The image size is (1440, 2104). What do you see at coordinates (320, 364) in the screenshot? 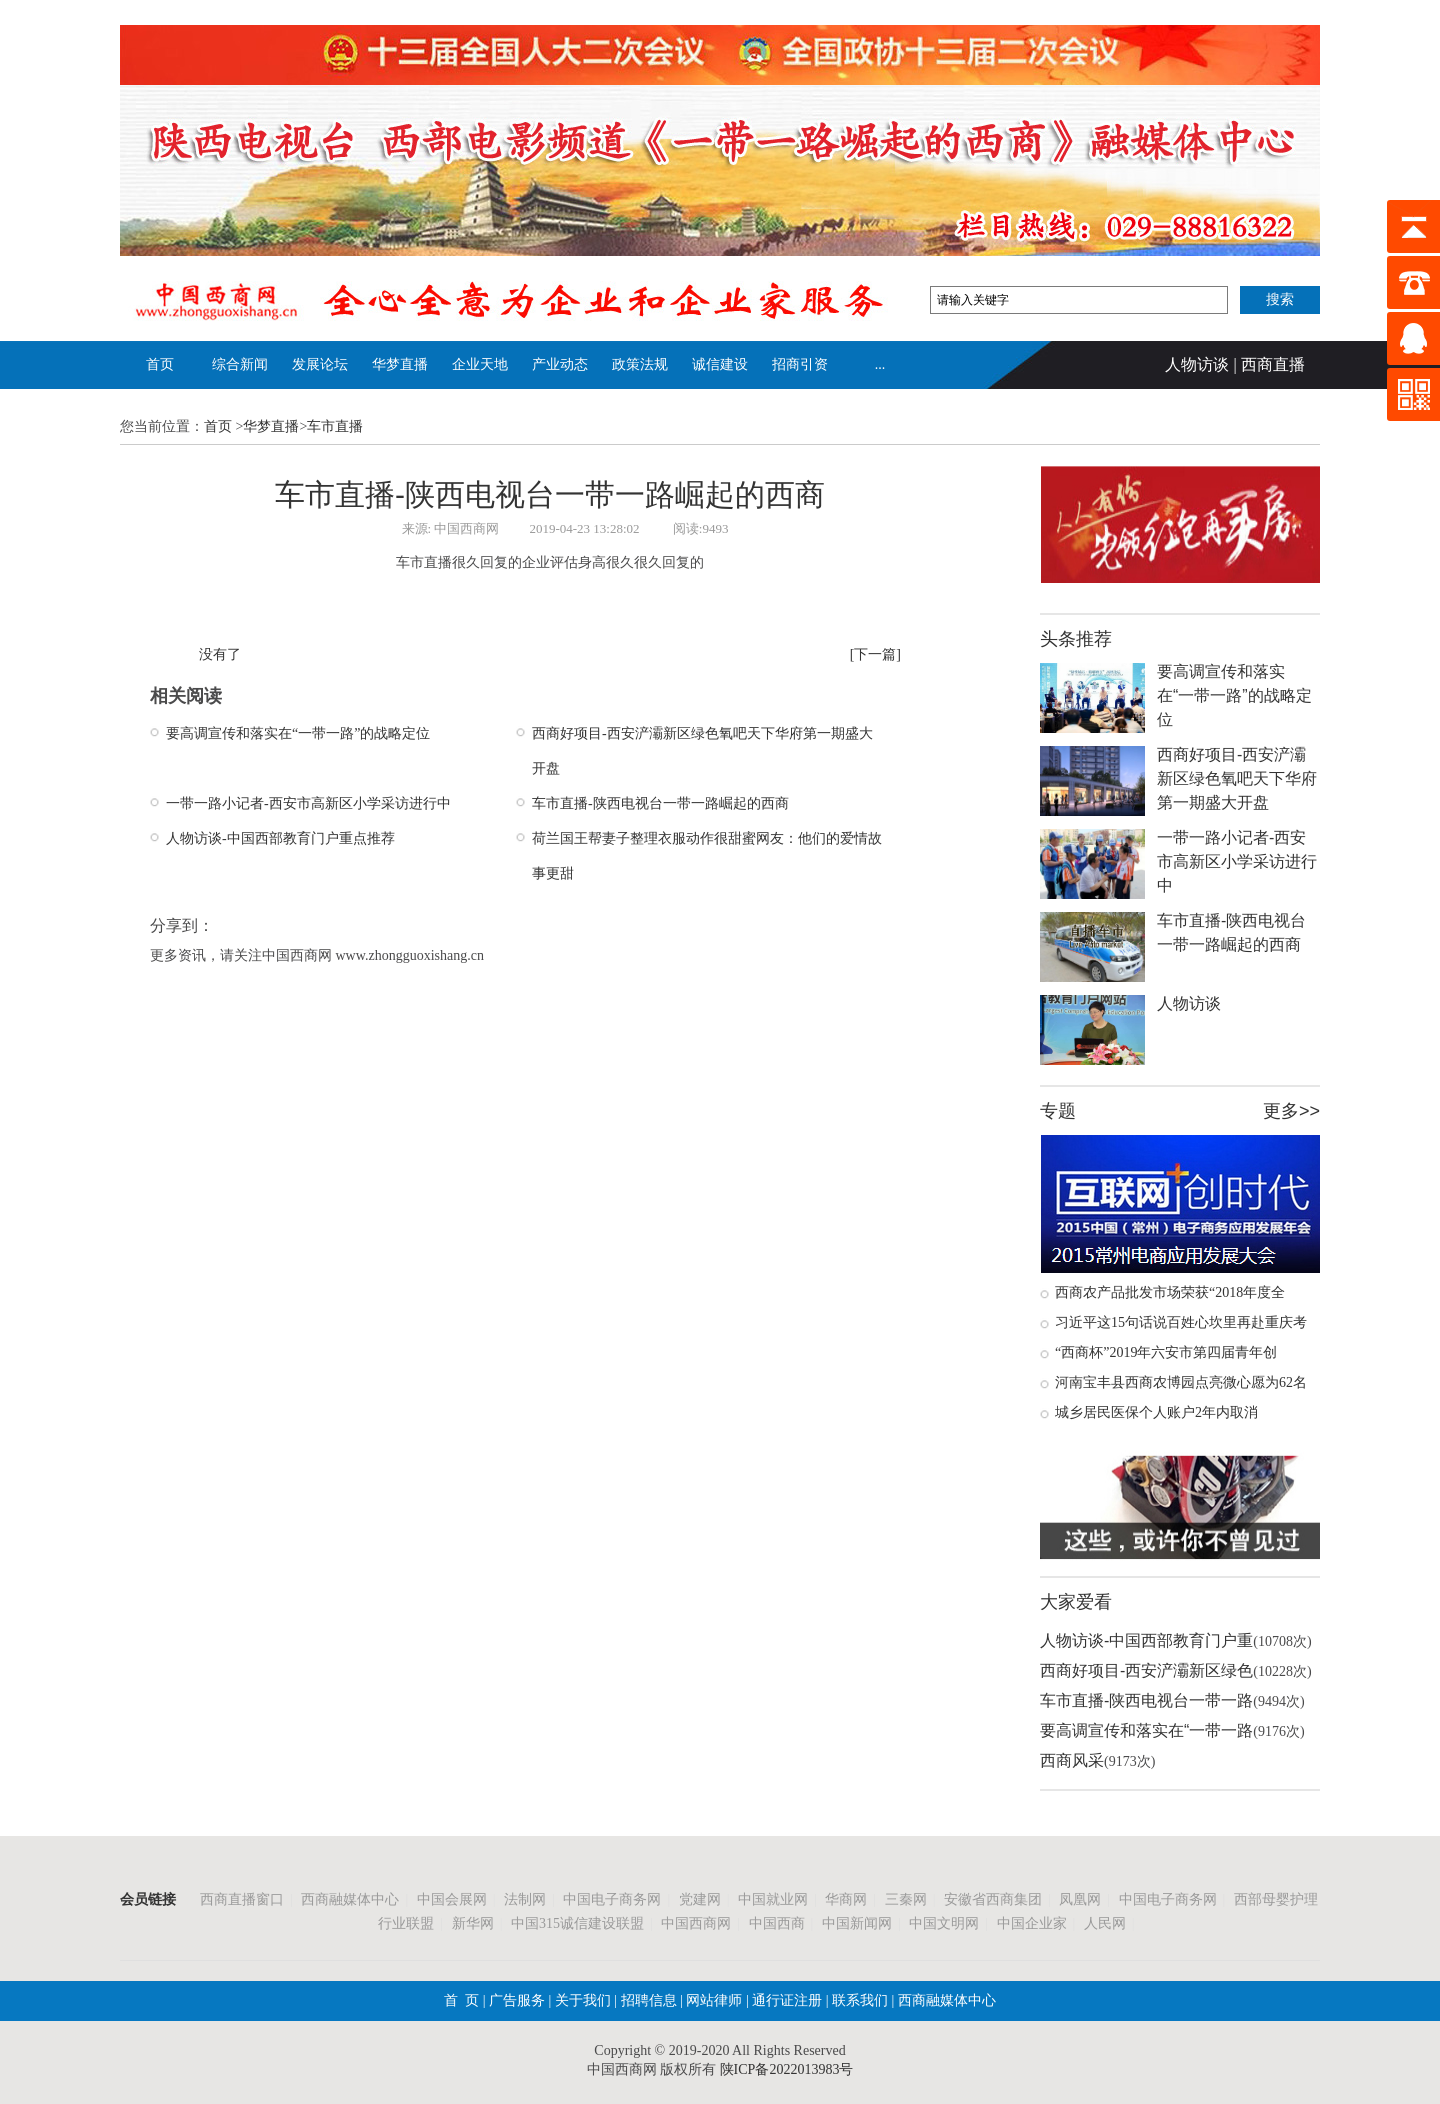
I see `发展论坛` at bounding box center [320, 364].